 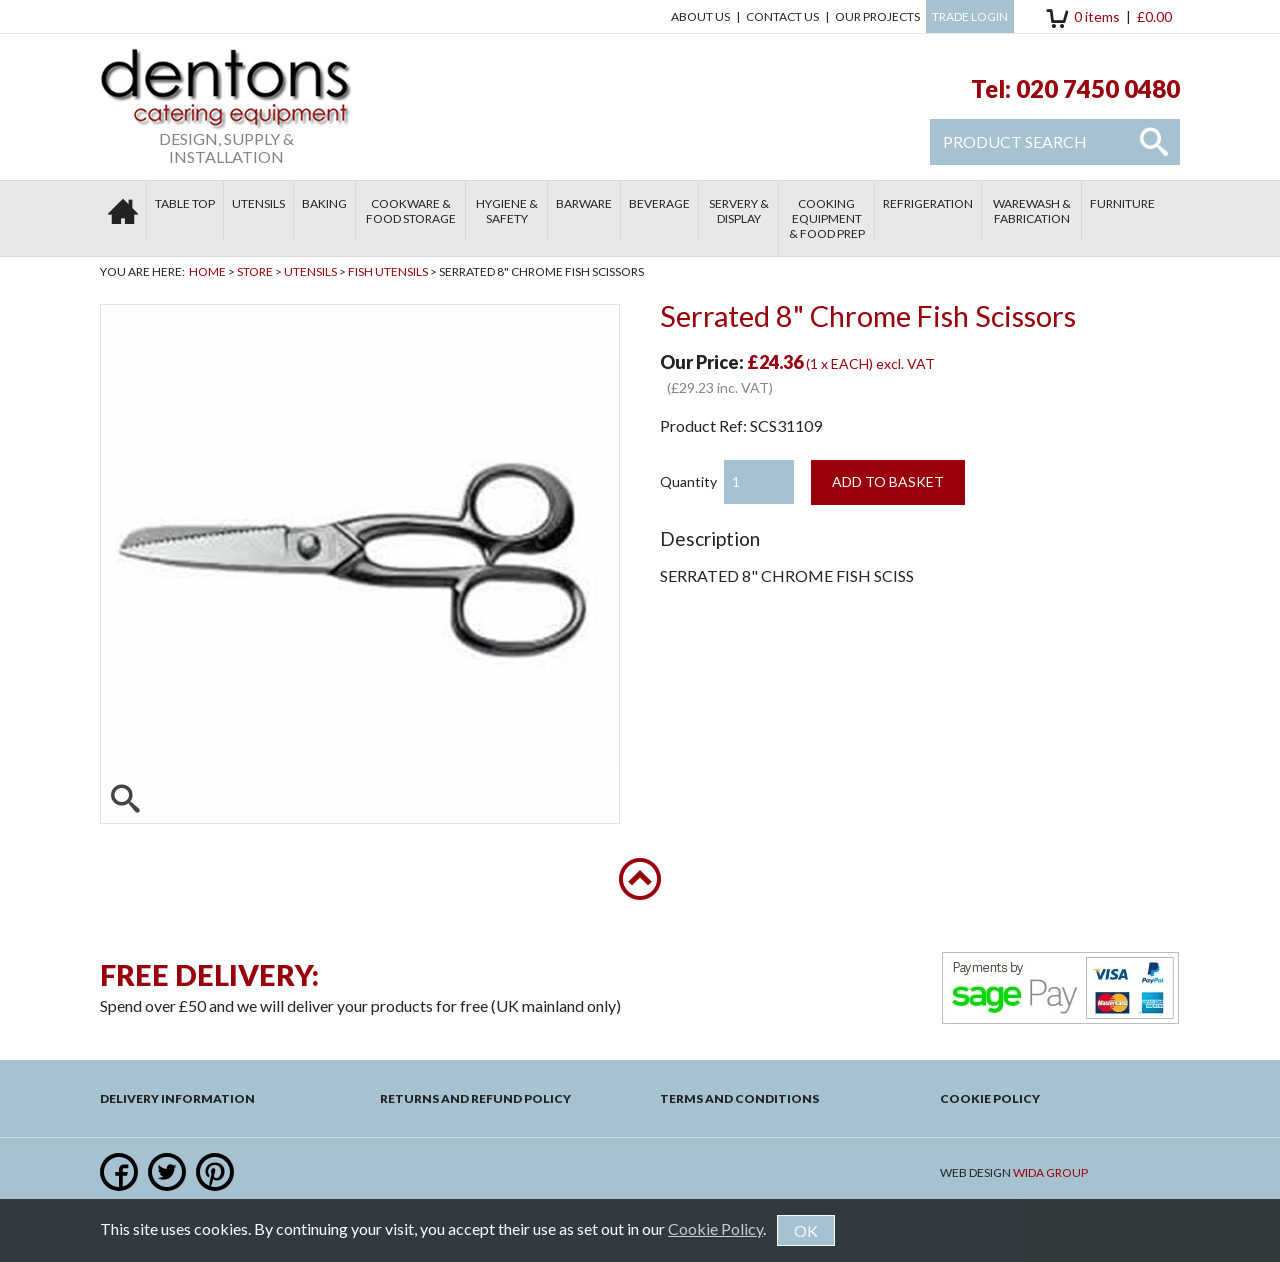 What do you see at coordinates (177, 1098) in the screenshot?
I see `Delivery Information` at bounding box center [177, 1098].